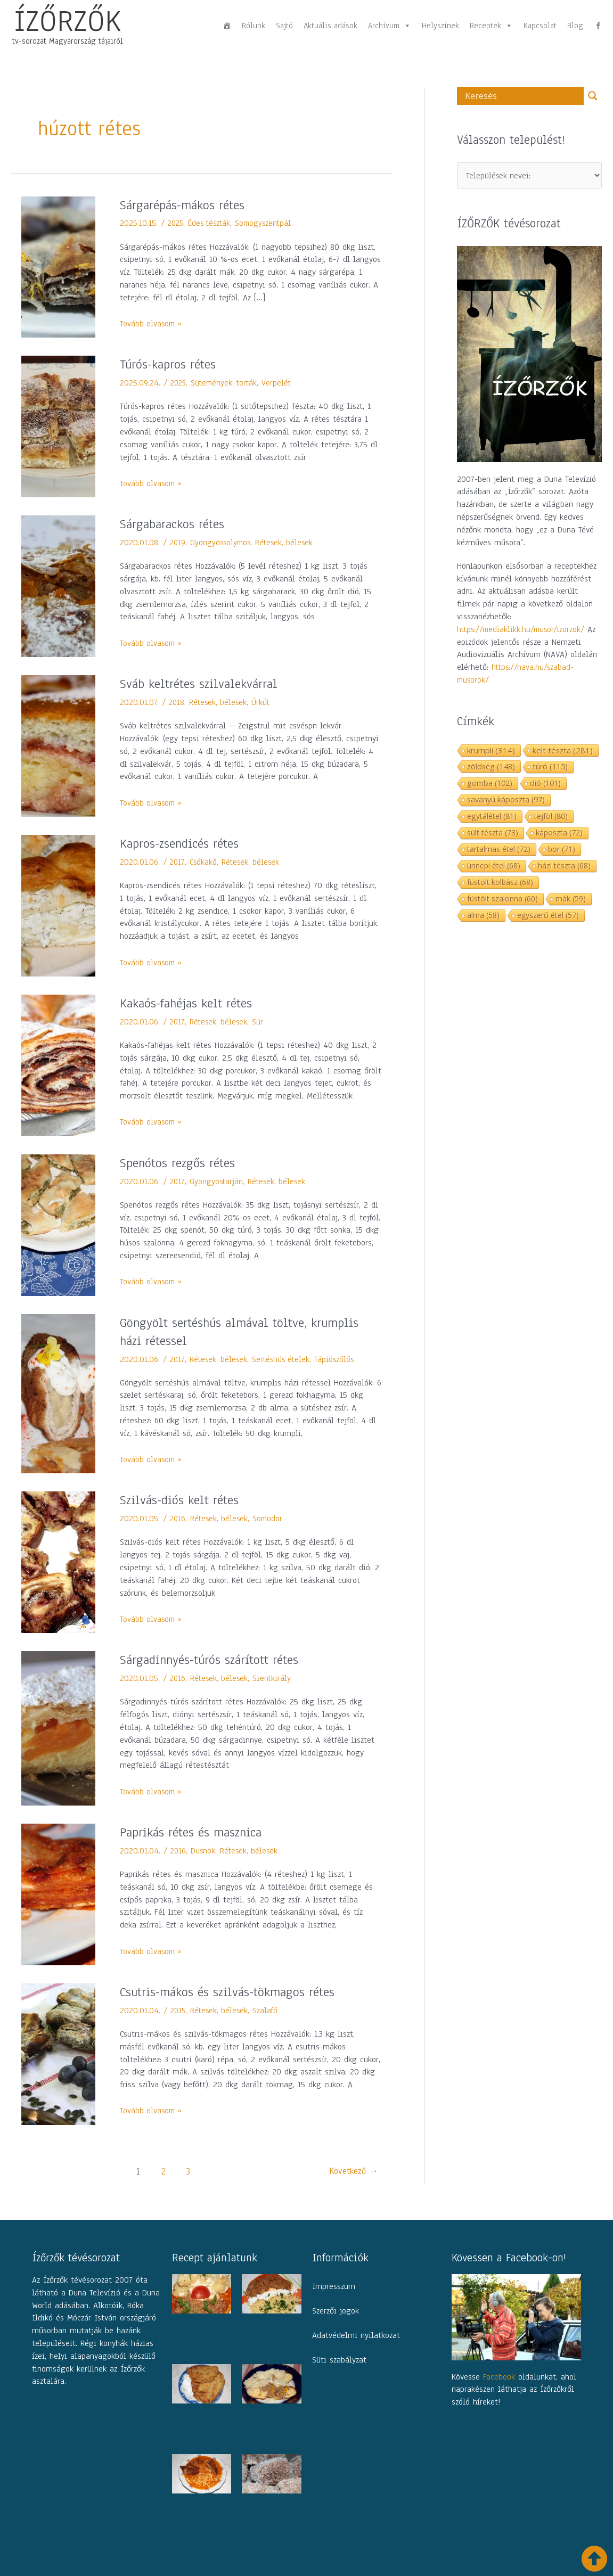  Describe the element at coordinates (269, 2010) in the screenshot. I see `Szalafő` at that location.